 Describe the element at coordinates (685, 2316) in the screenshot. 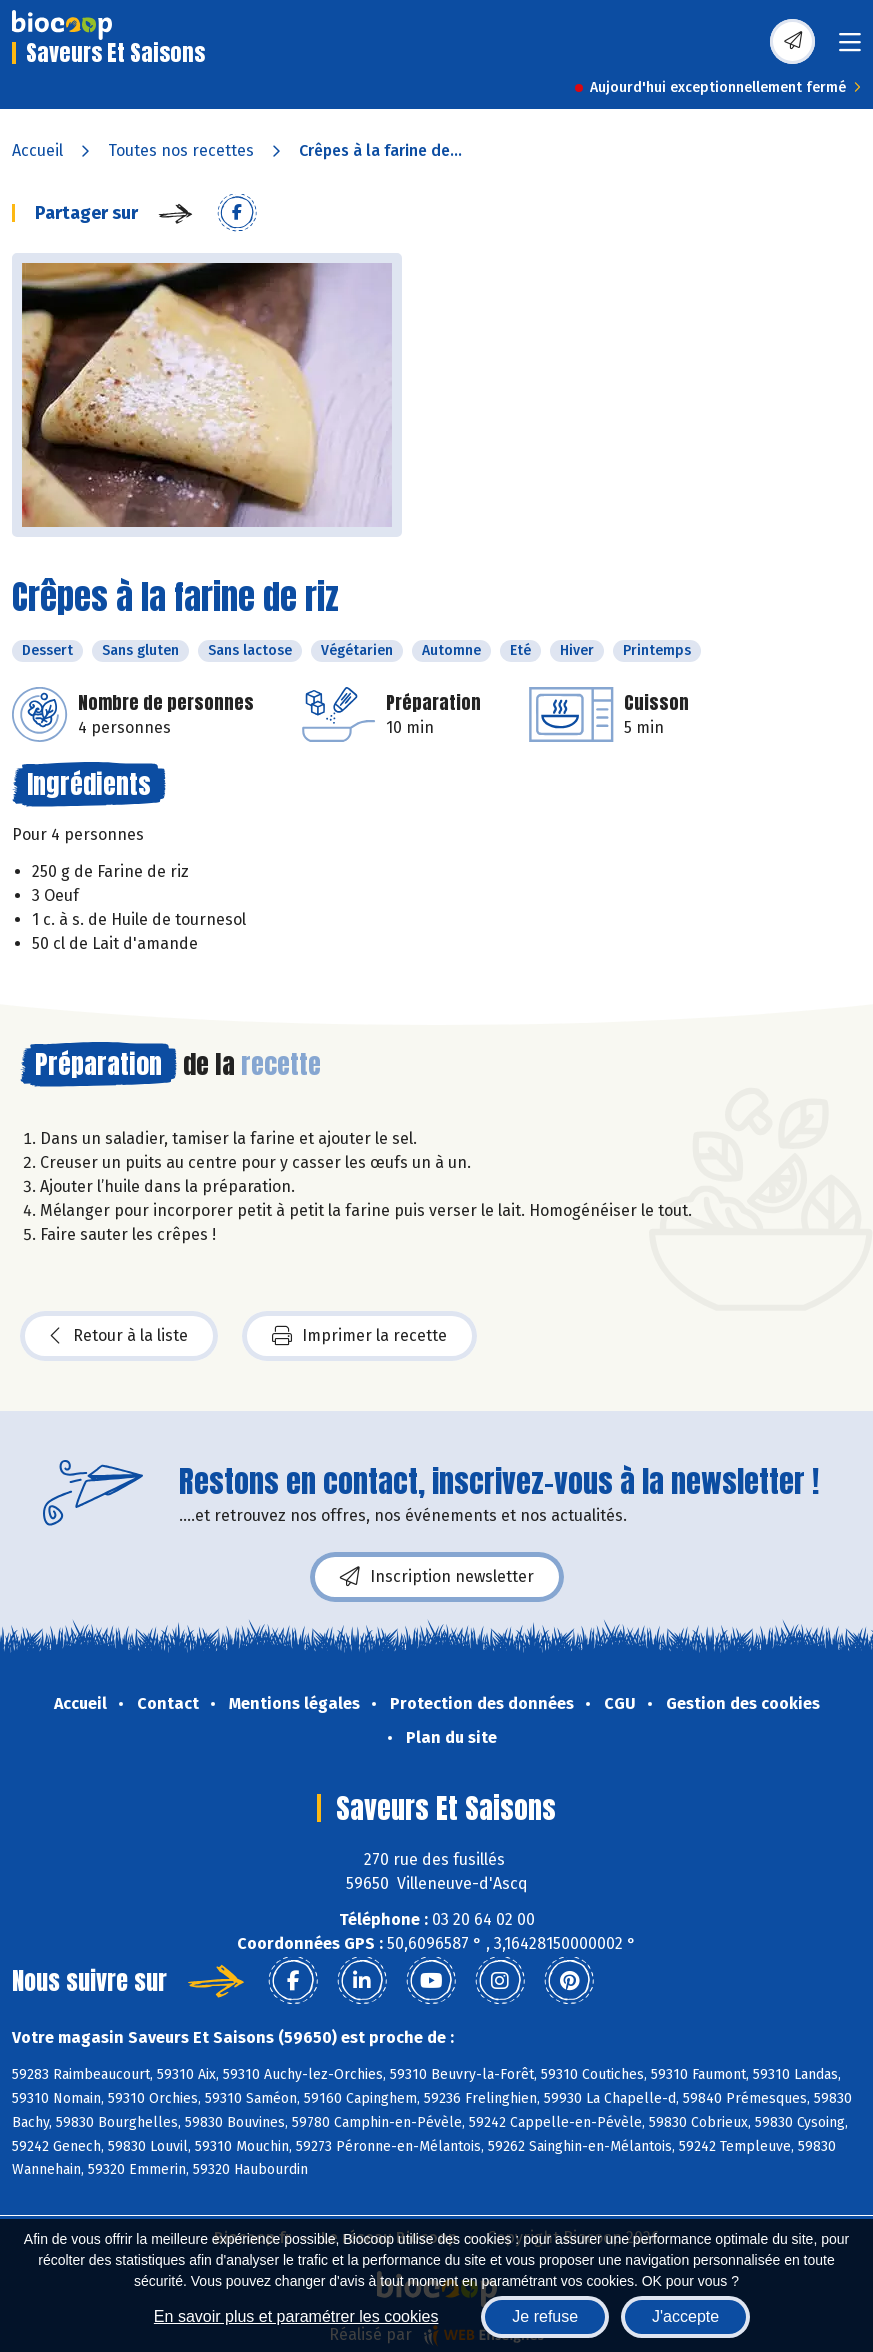

I see `J'accepte` at that location.